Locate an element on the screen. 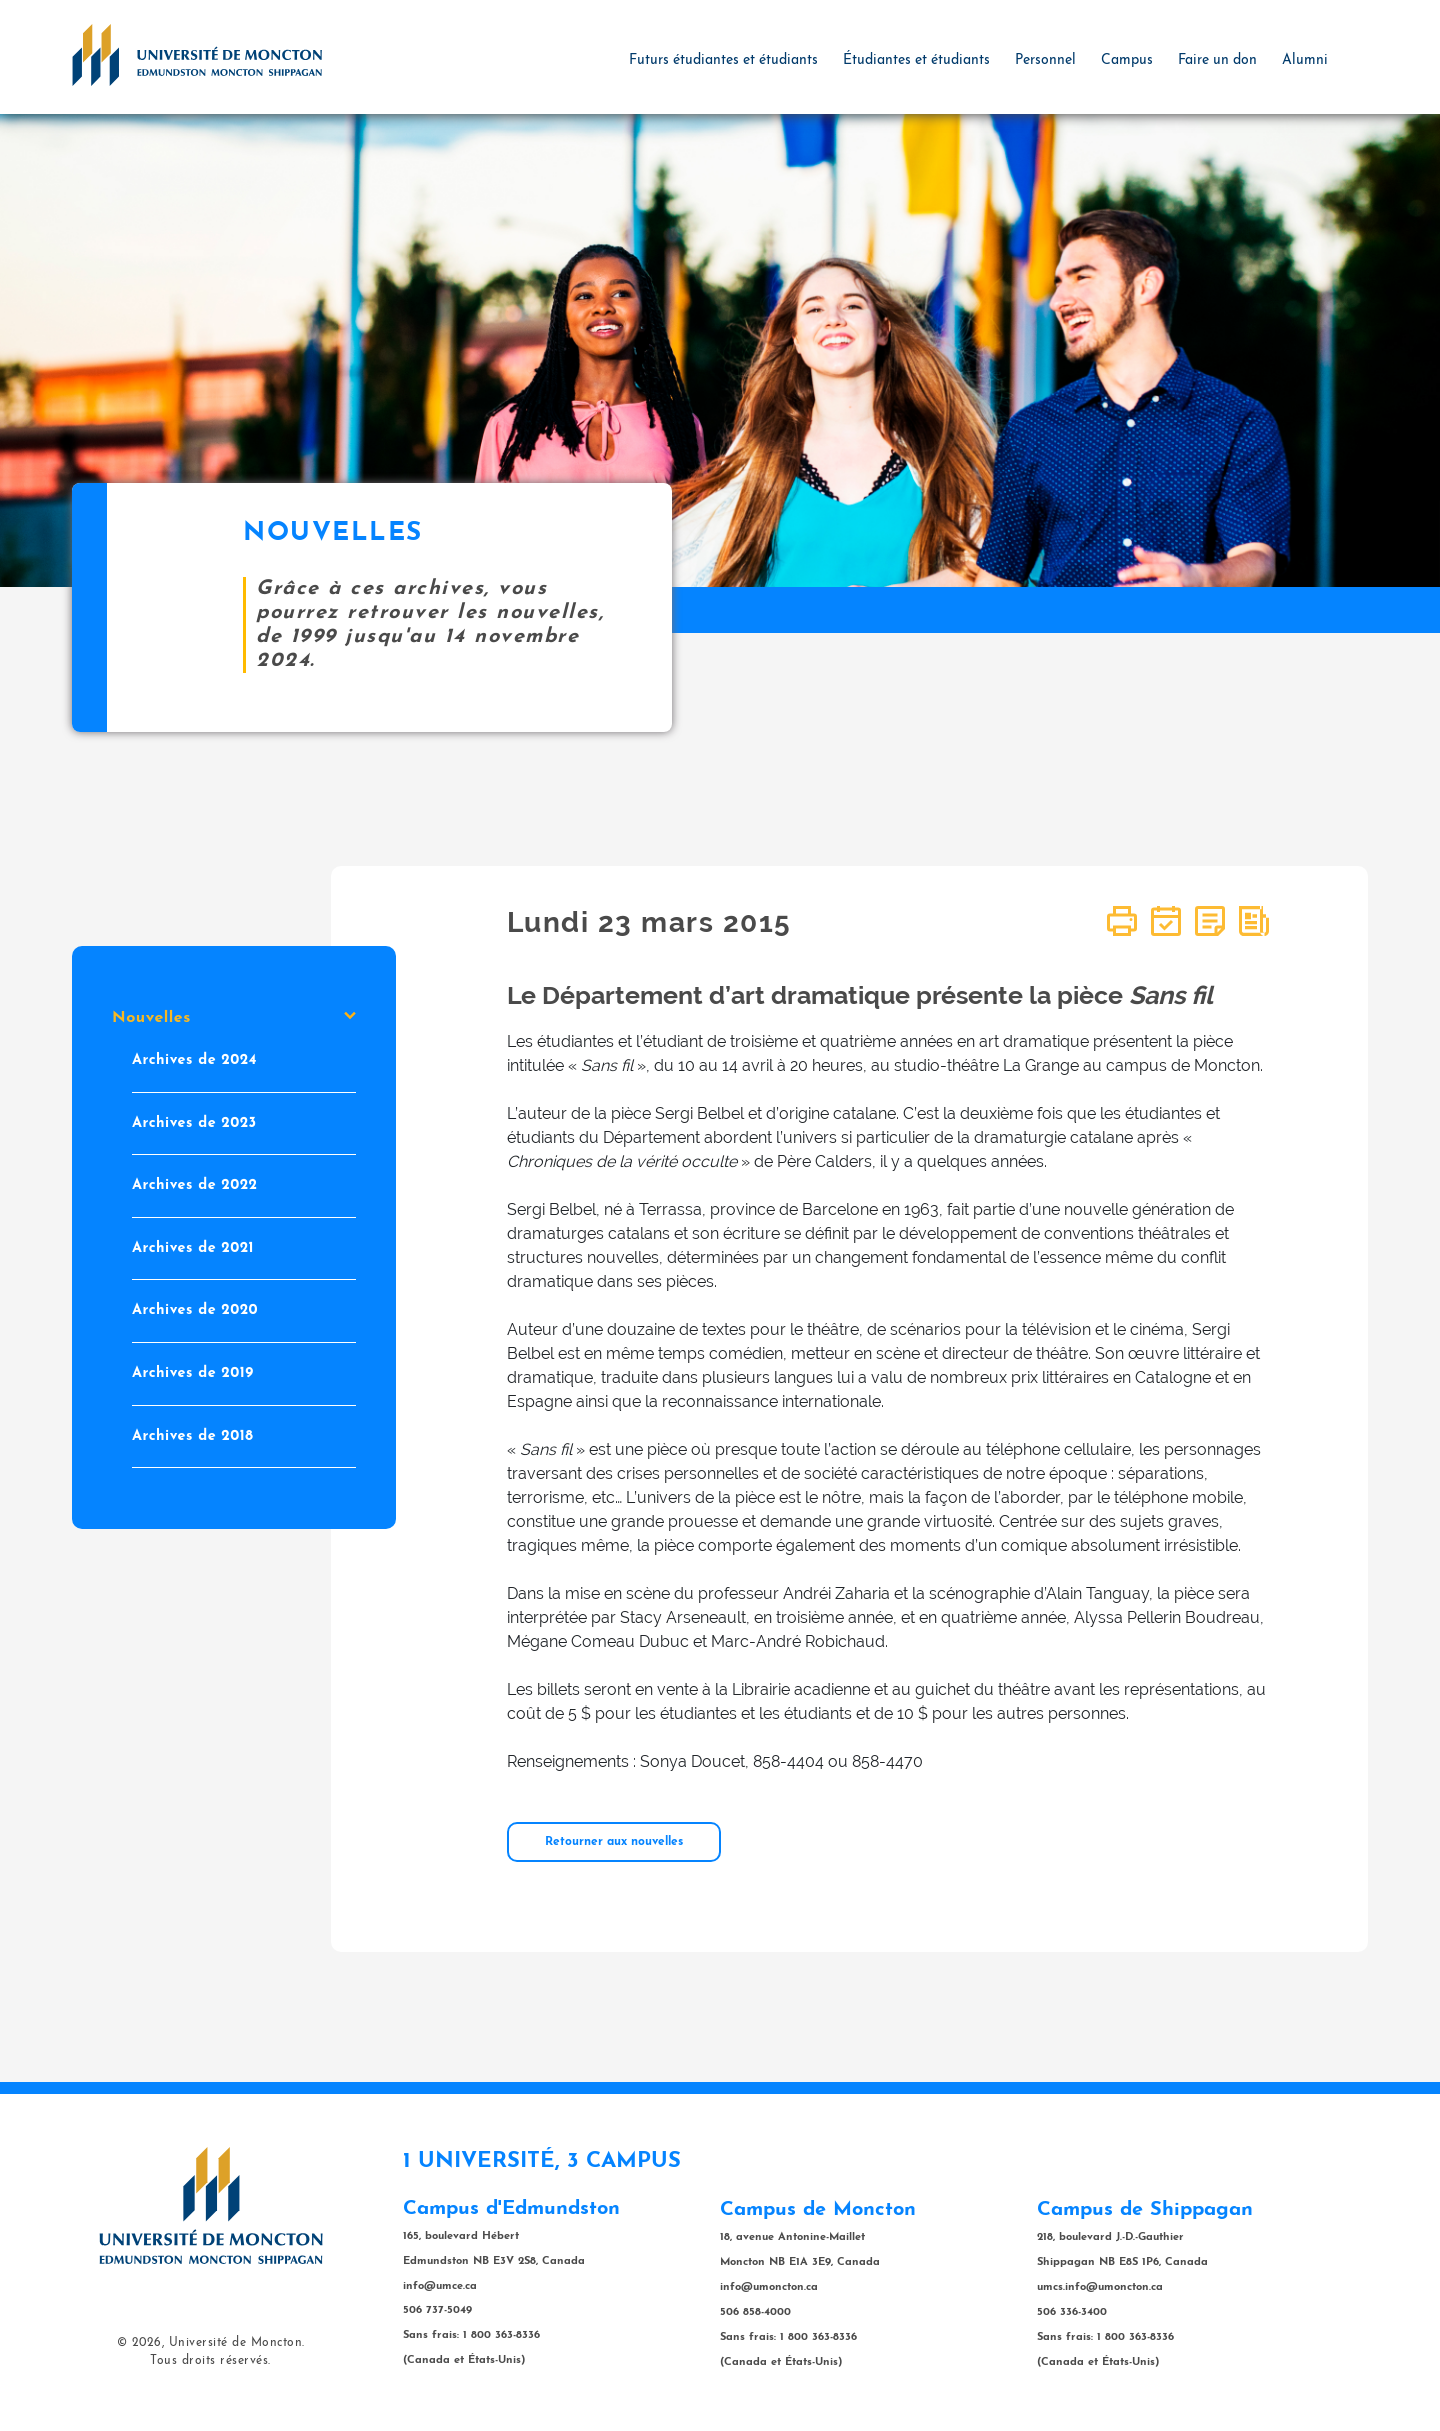  Personnel [button] is located at coordinates (1045, 60).